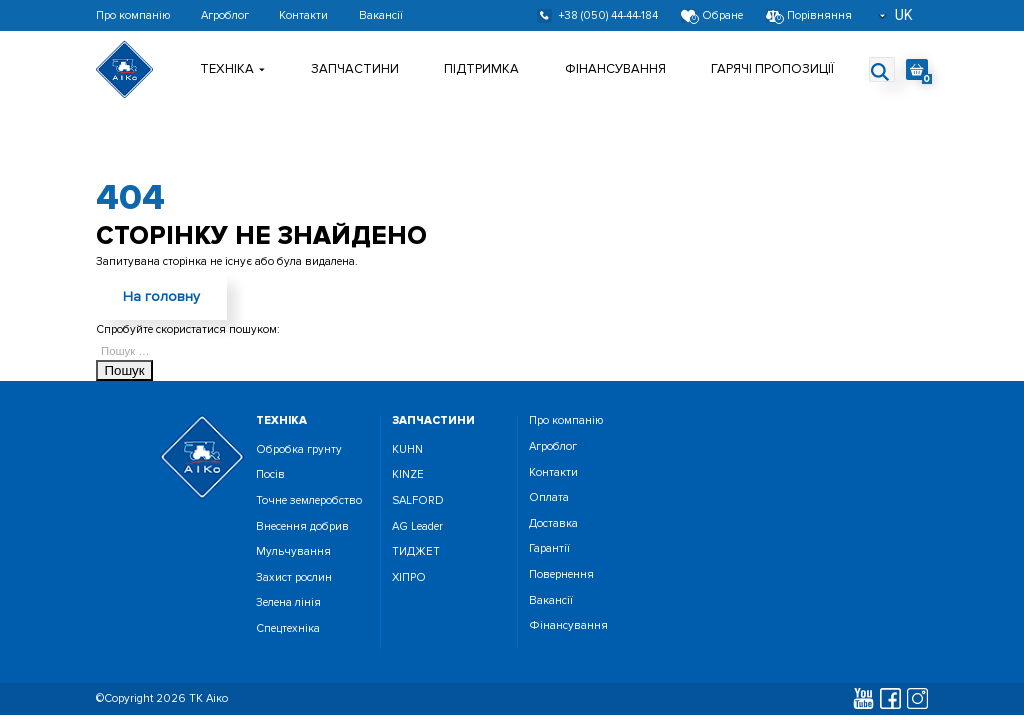 This screenshot has height=720, width=1024. Describe the element at coordinates (288, 628) in the screenshot. I see `Спецтехніка` at that location.